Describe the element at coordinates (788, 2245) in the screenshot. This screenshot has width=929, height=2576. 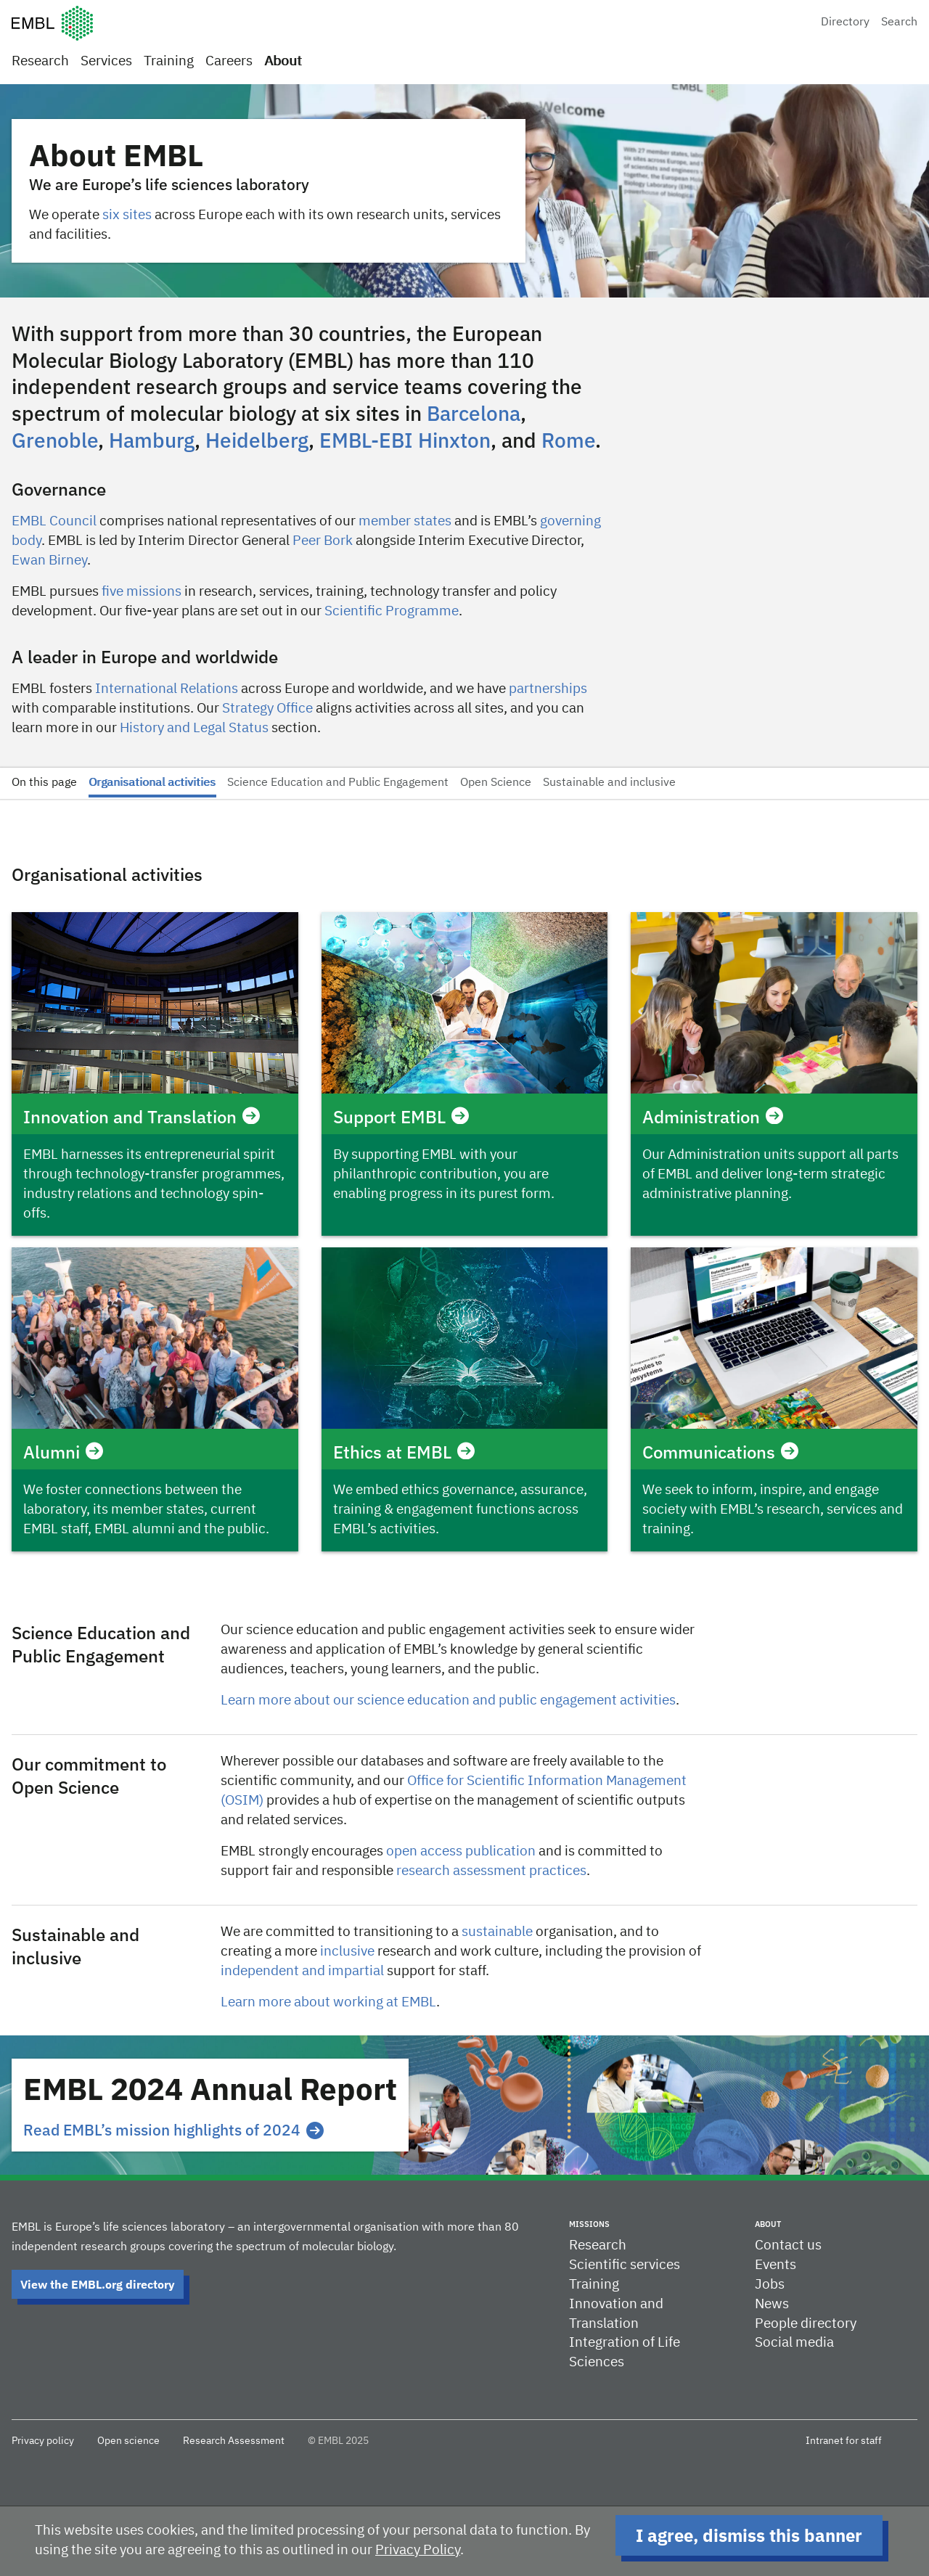
I see `Contact us` at that location.